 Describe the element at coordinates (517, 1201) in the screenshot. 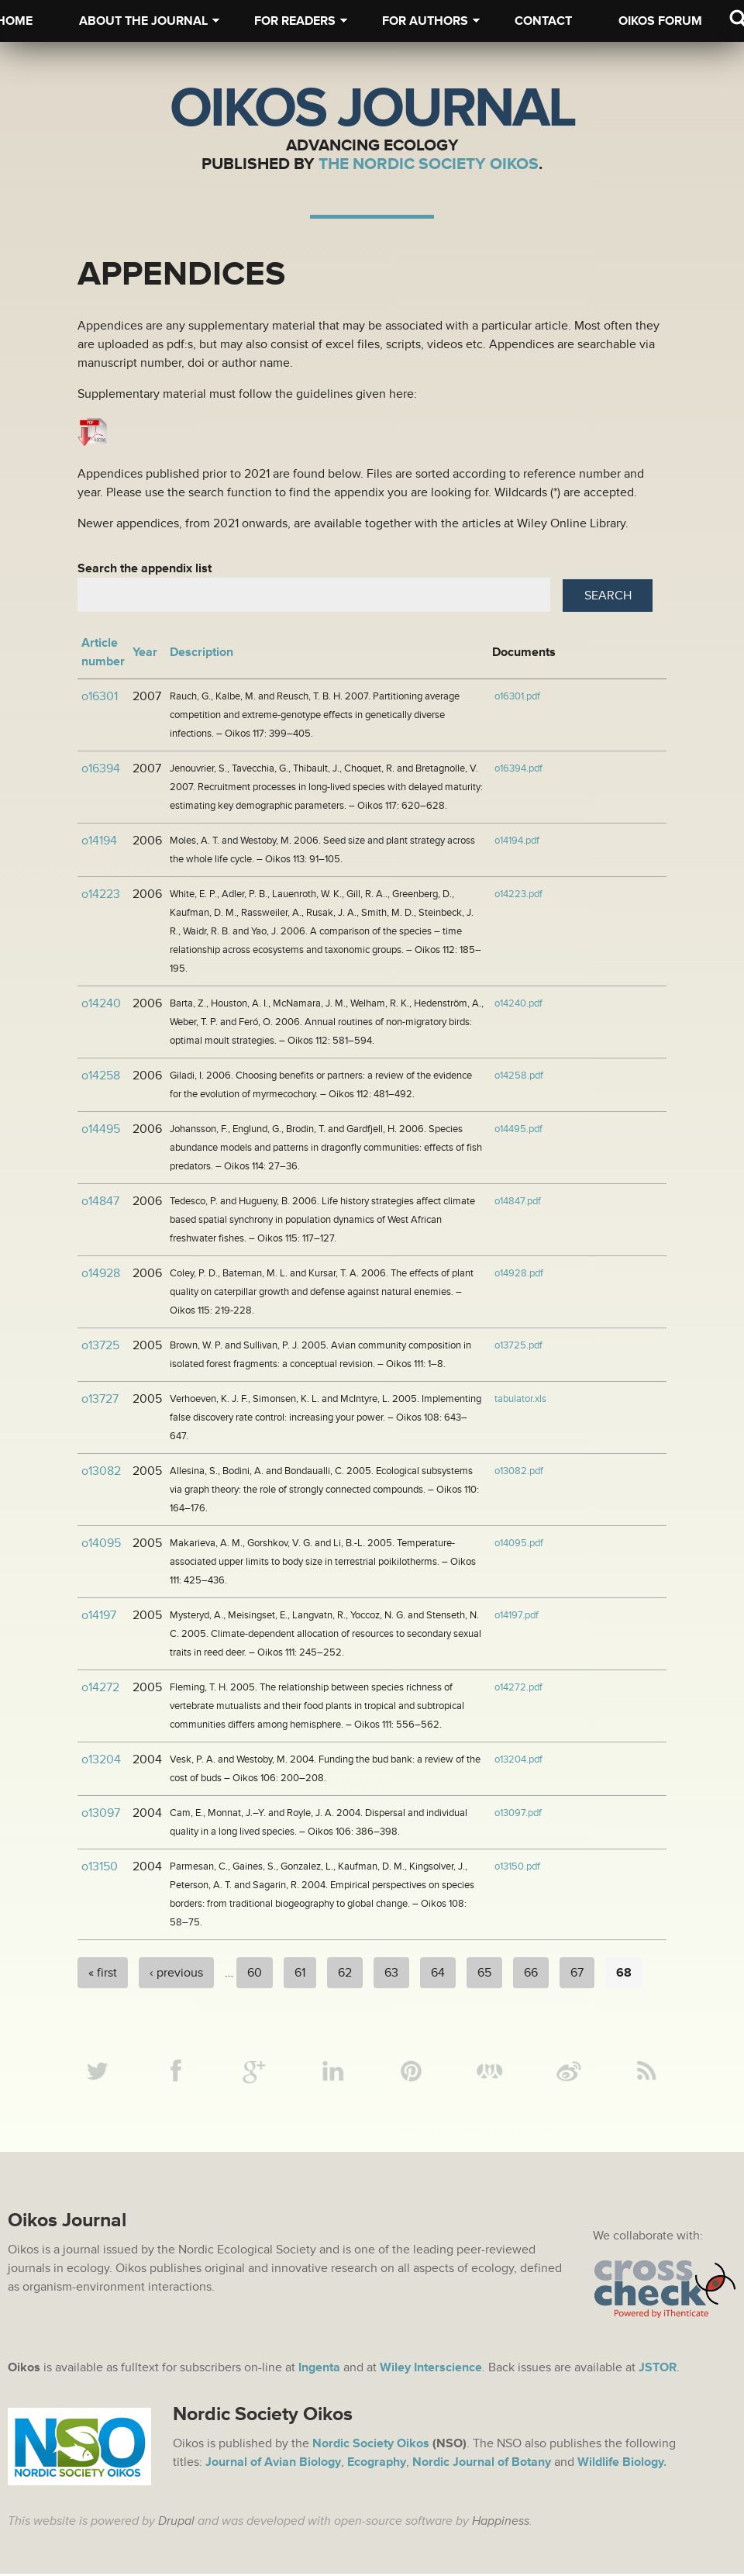

I see `o14847.pdf` at that location.